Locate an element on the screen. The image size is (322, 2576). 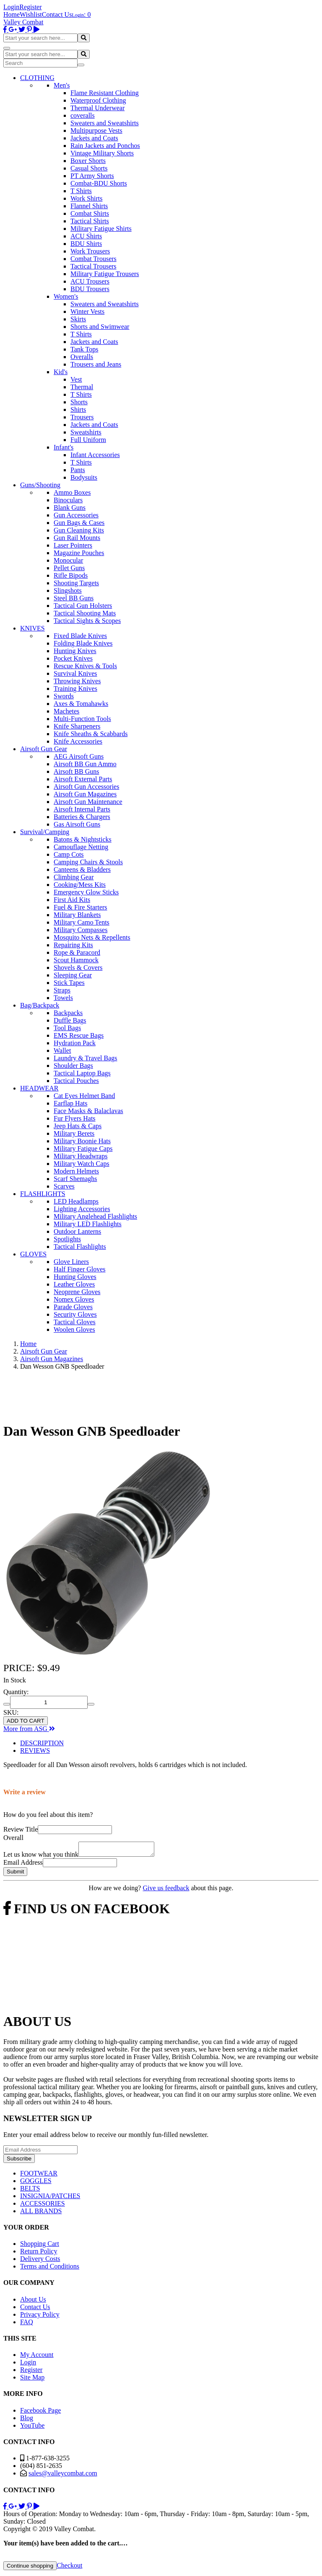
Quantity: is located at coordinates (16, 1691).